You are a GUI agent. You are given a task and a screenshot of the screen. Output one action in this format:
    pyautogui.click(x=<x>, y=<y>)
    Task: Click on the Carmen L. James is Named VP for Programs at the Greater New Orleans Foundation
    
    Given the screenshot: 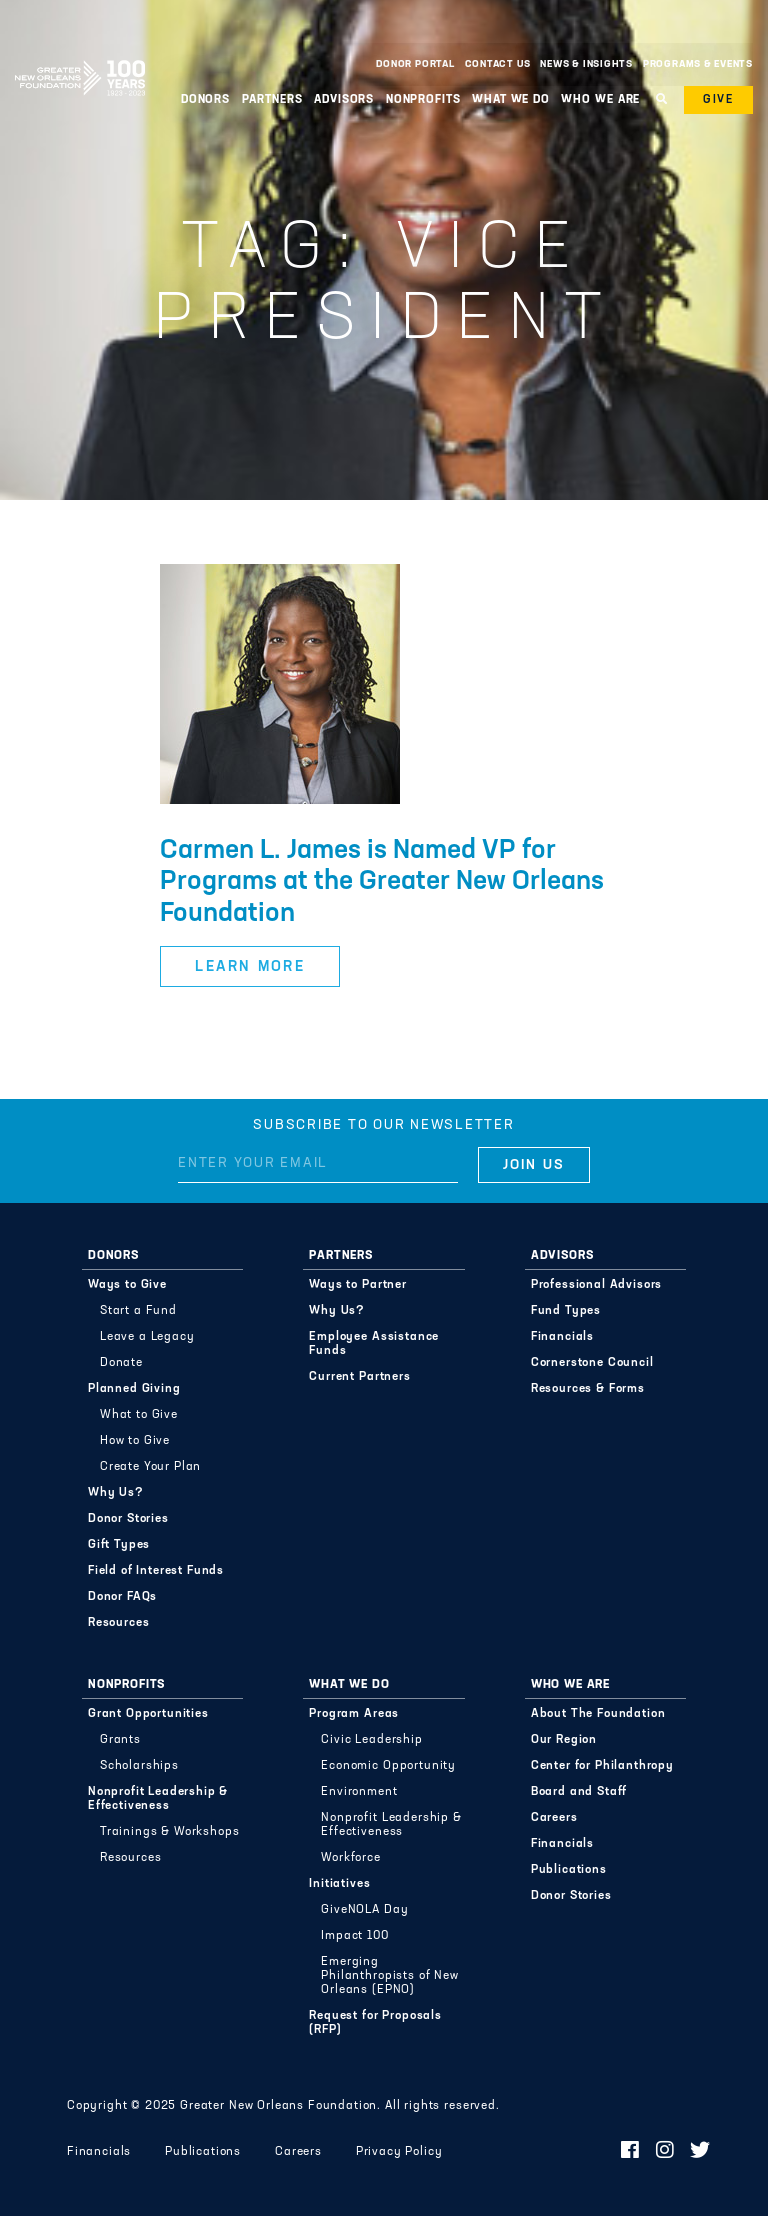 What is the action you would take?
    pyautogui.click(x=382, y=883)
    